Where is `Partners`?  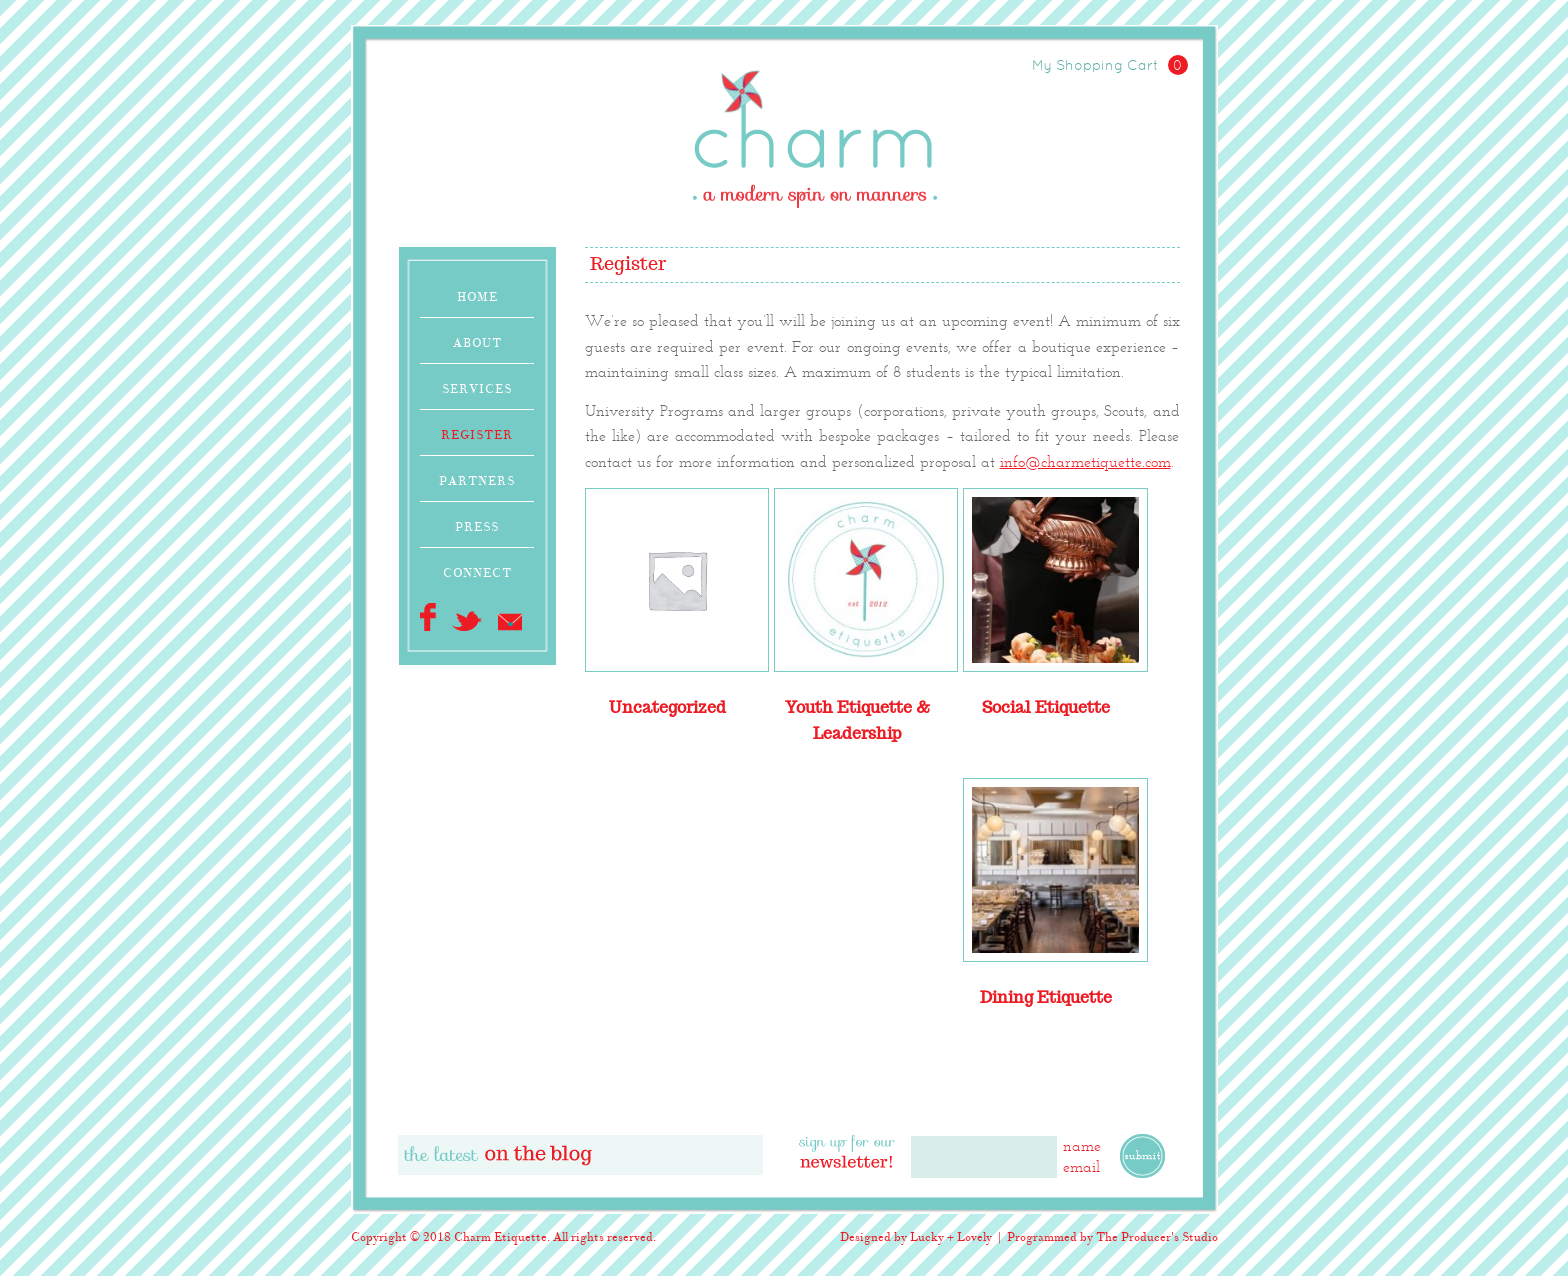 Partners is located at coordinates (477, 481).